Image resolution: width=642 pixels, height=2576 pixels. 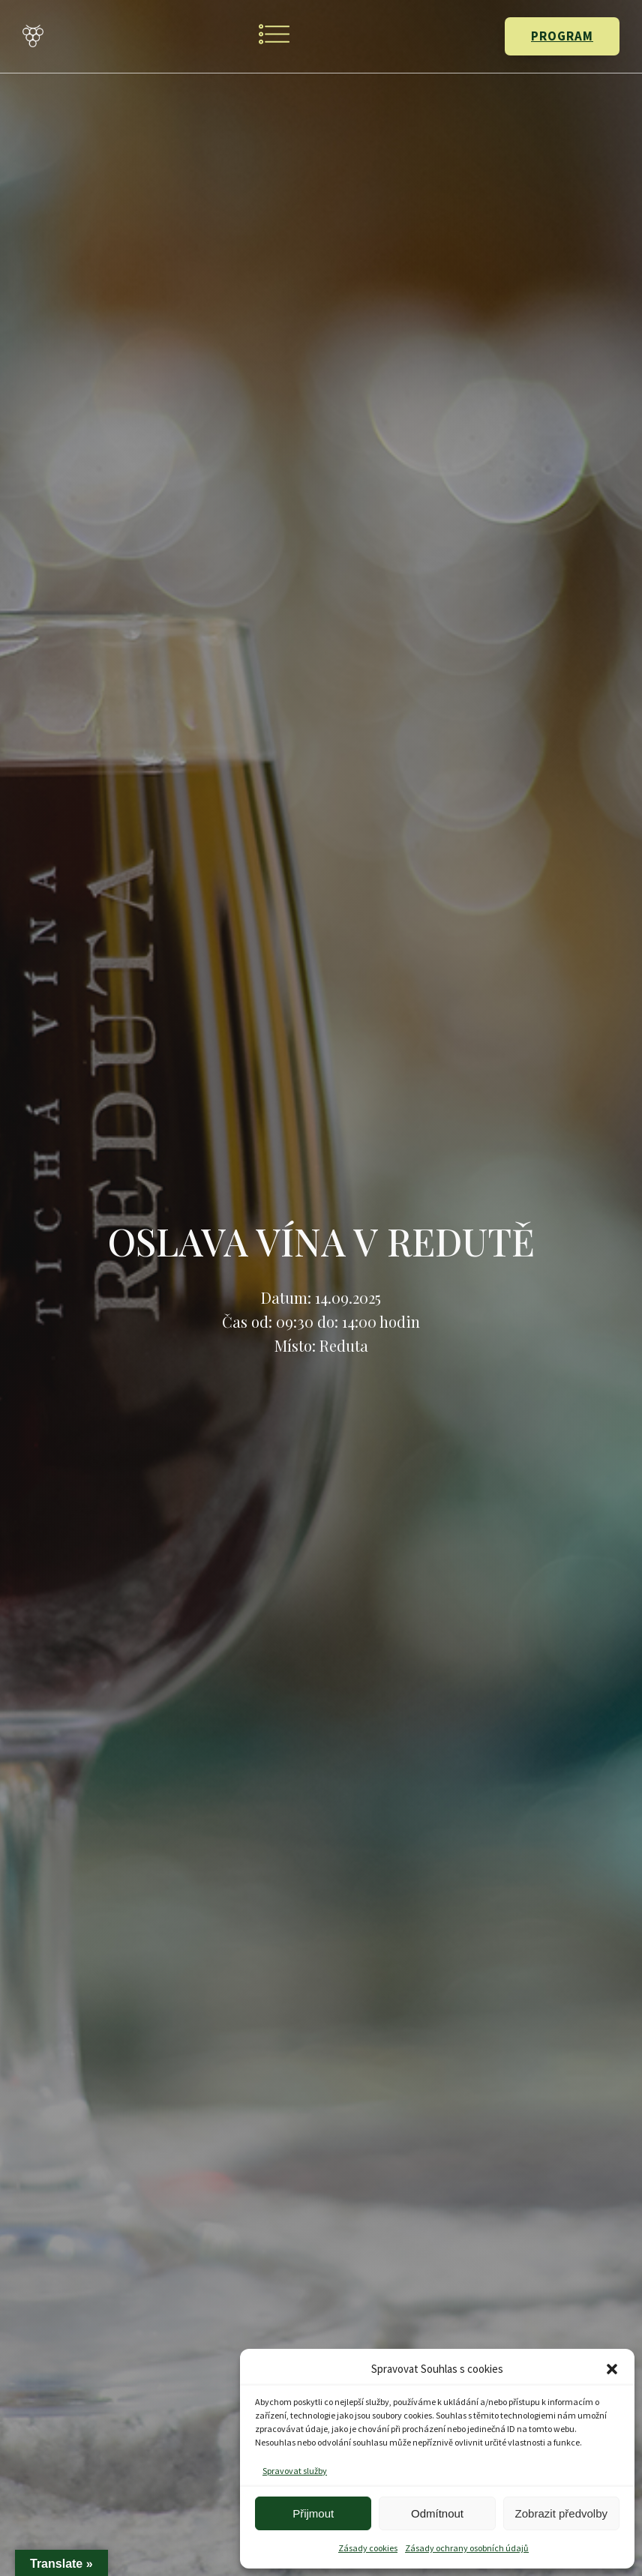 I want to click on Zásady cookies, so click(x=368, y=2548).